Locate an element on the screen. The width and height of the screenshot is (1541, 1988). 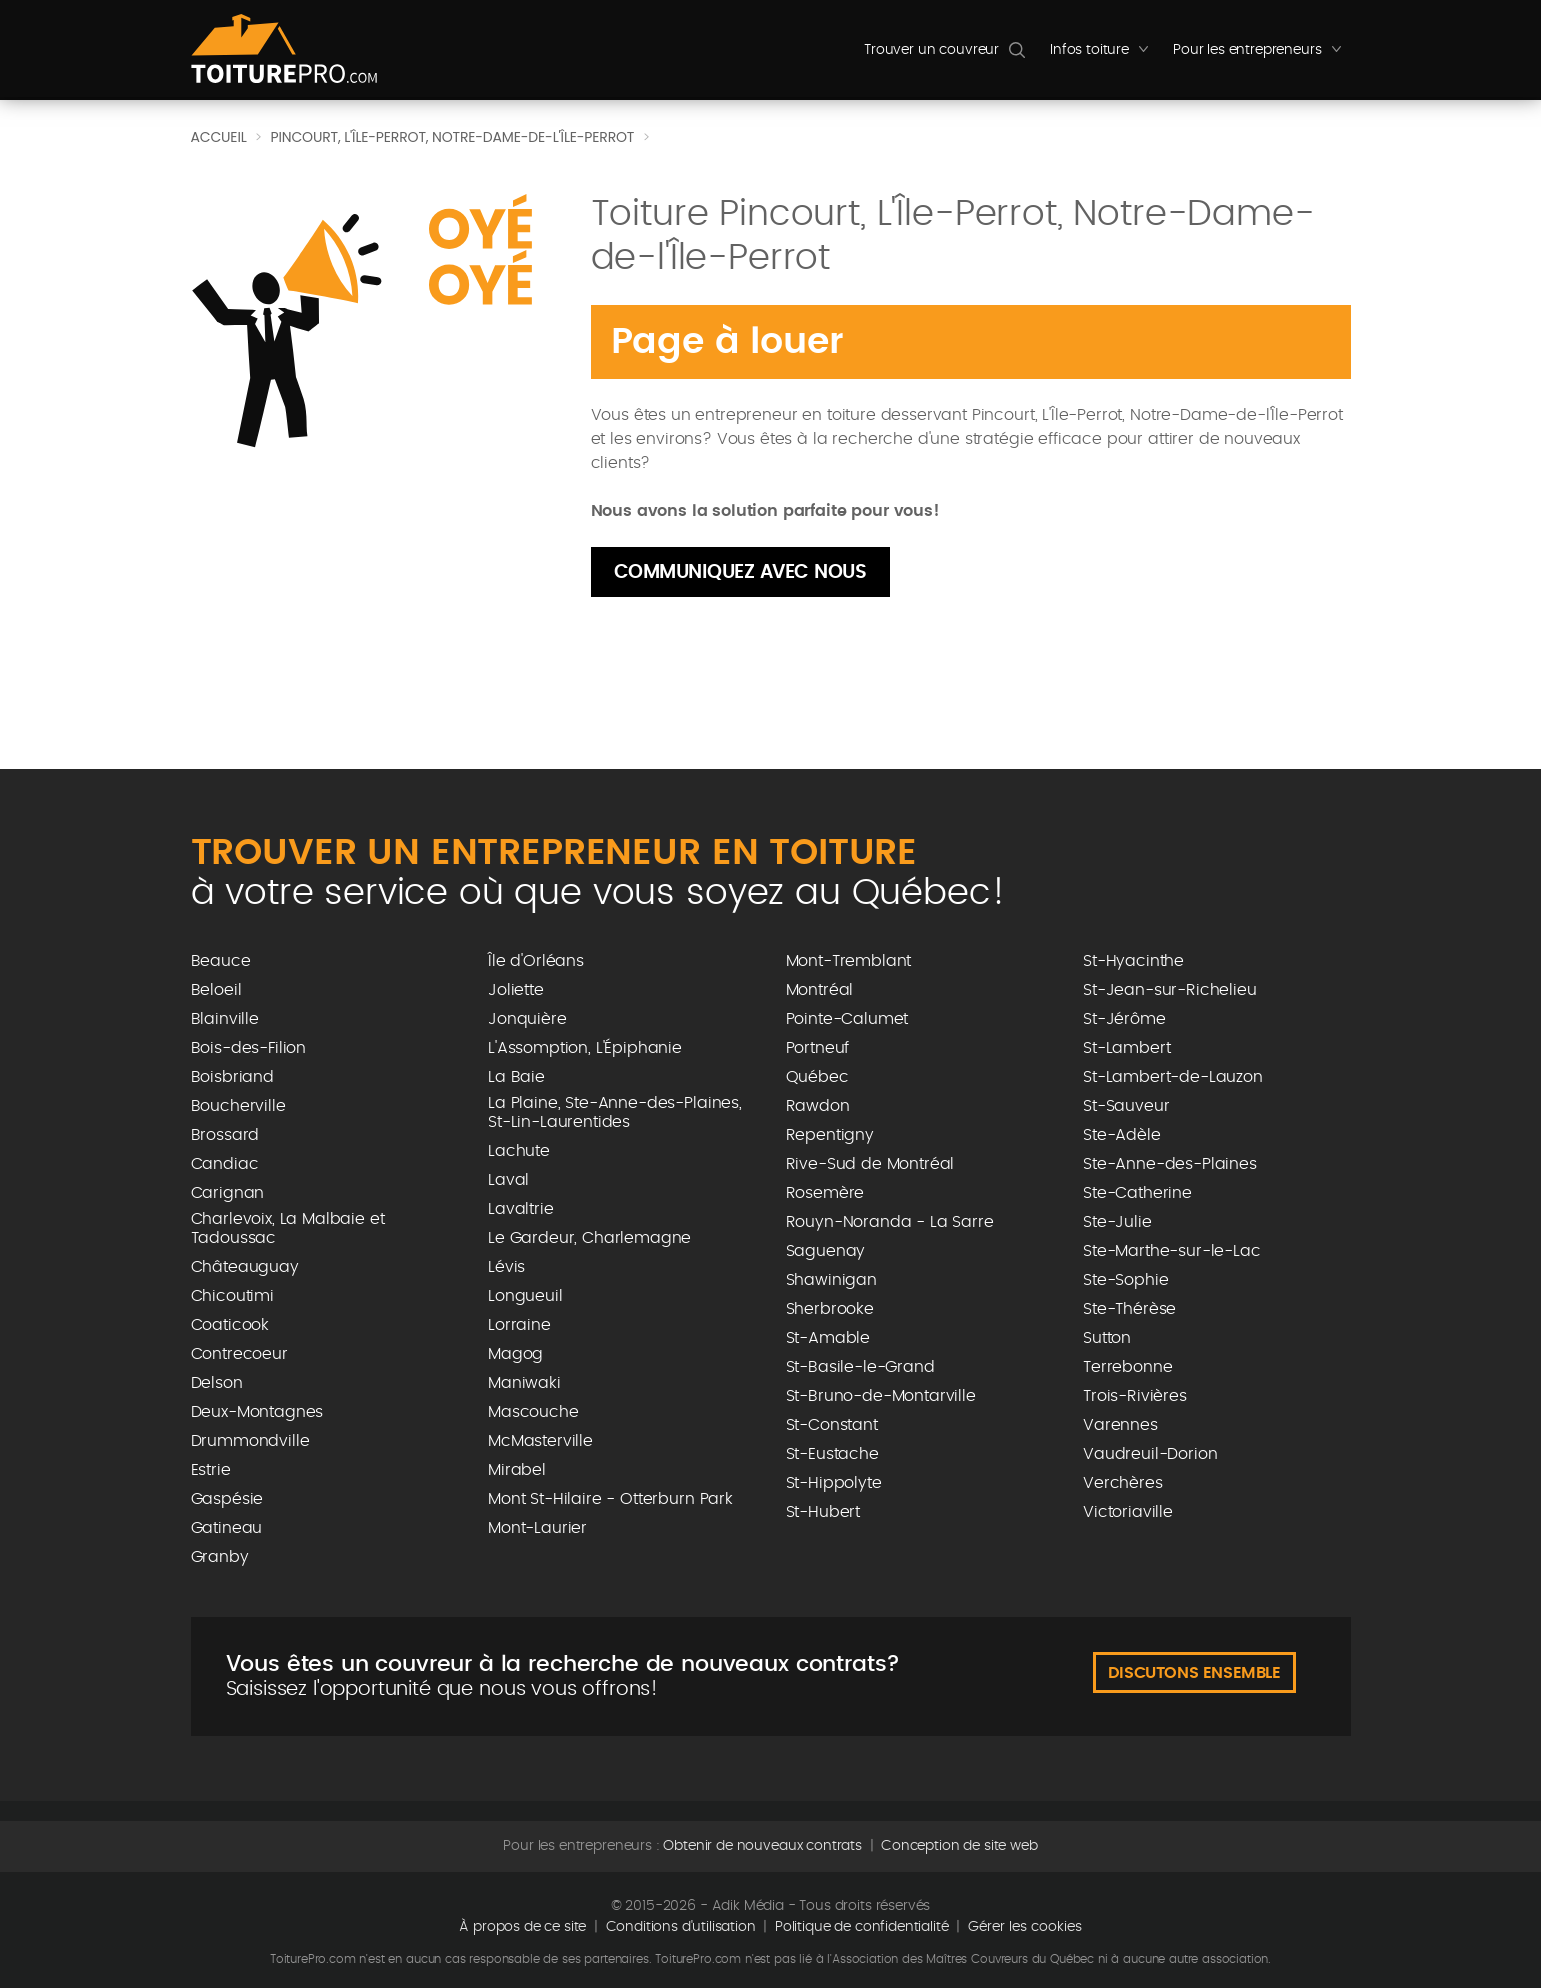
Jonquière is located at coordinates (527, 1019).